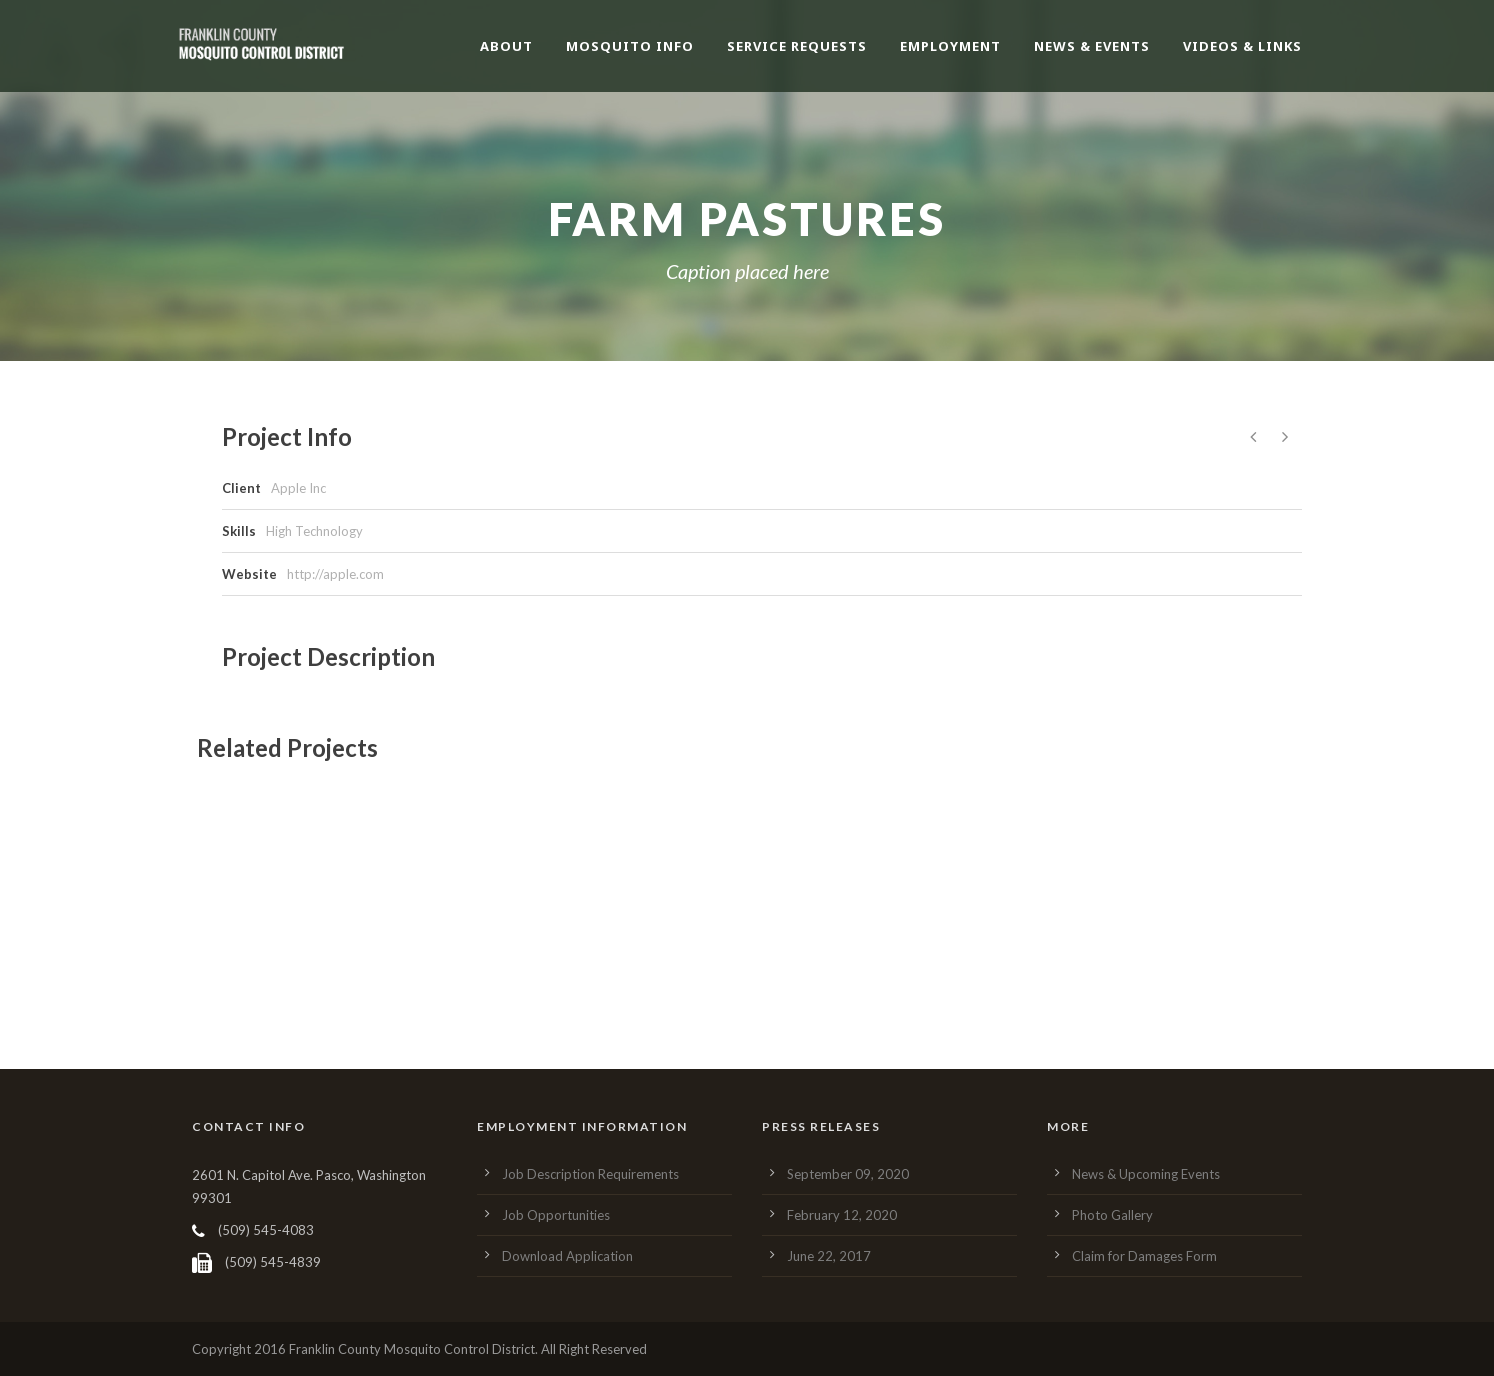 The image size is (1494, 1376). What do you see at coordinates (797, 46) in the screenshot?
I see `Service Requests` at bounding box center [797, 46].